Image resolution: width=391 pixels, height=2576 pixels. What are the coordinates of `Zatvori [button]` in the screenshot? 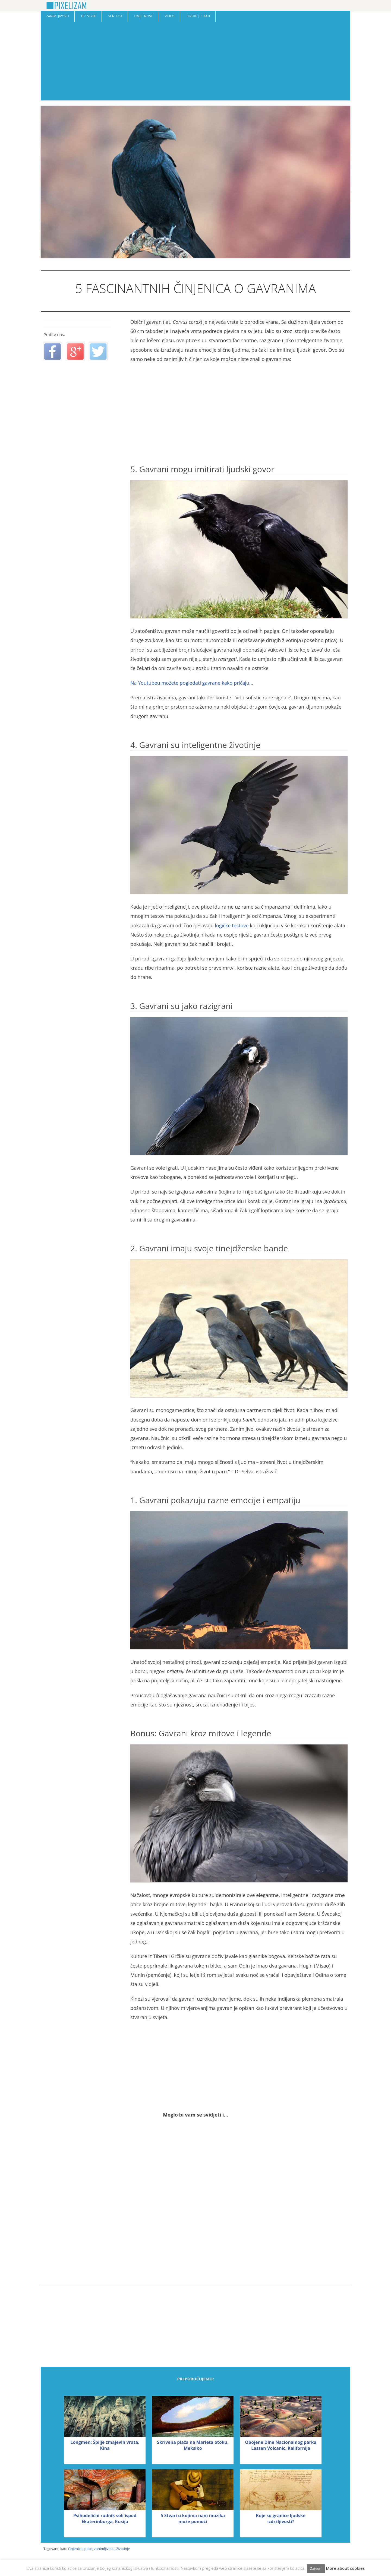 It's located at (315, 2568).